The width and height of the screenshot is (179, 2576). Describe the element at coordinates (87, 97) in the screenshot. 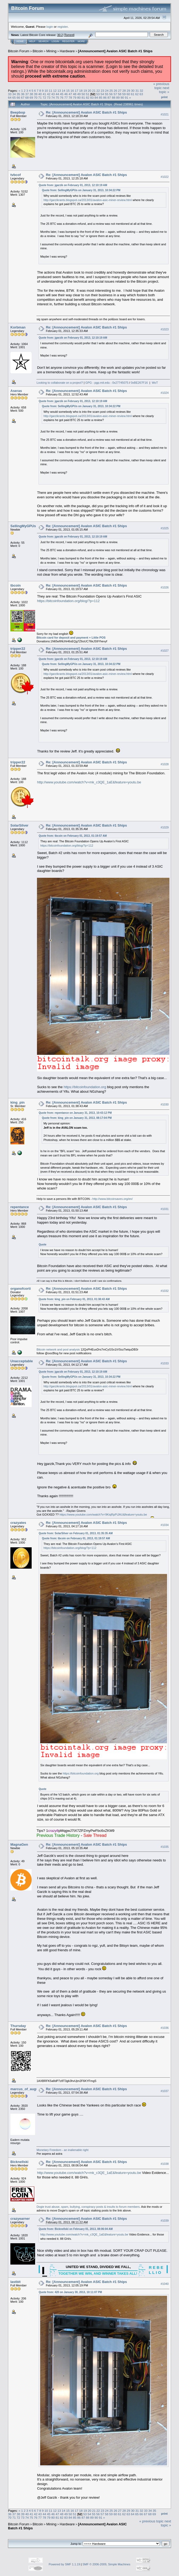

I see `82` at that location.